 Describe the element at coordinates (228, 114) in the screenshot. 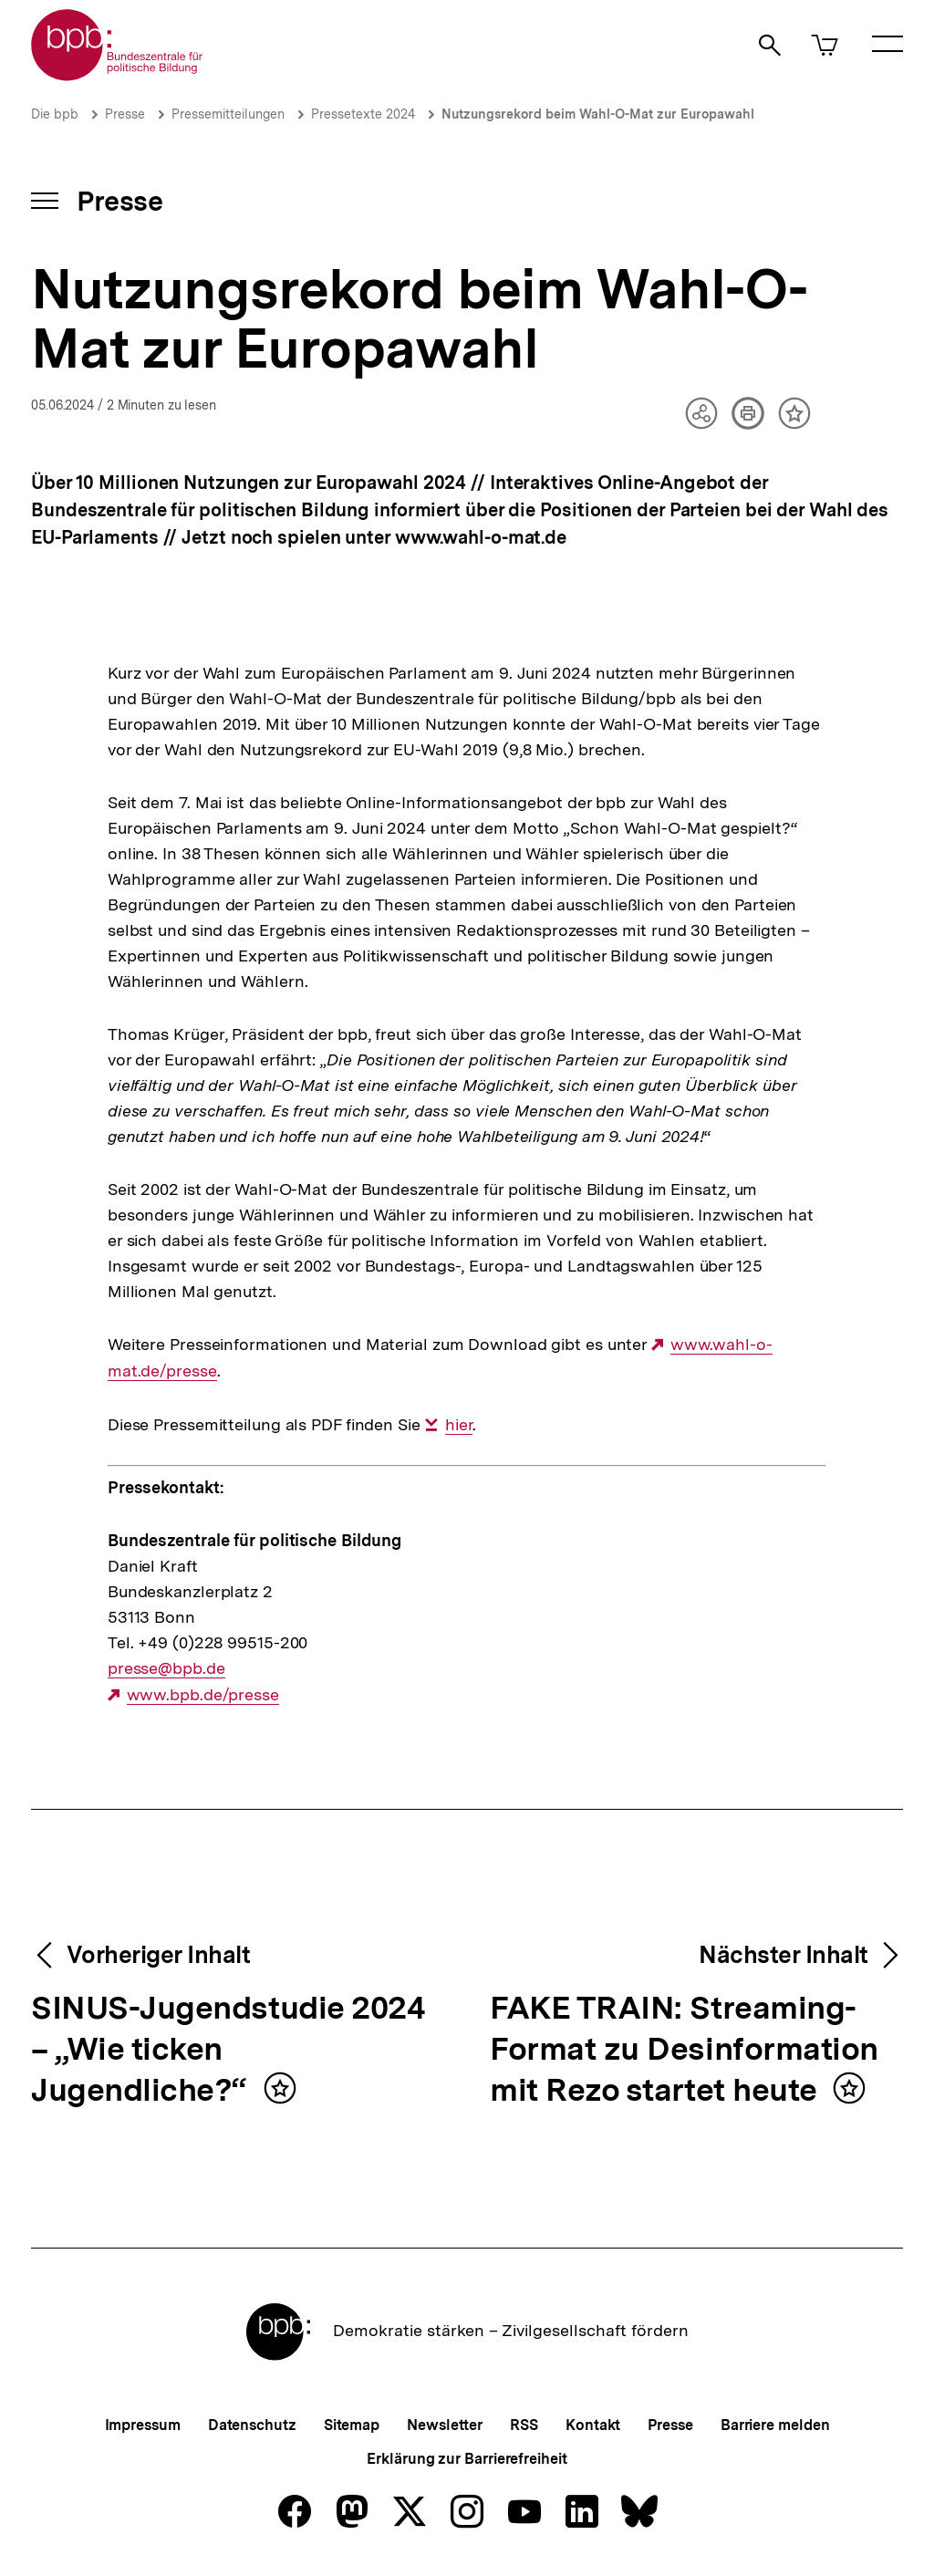

I see `Pressemitteilungen` at that location.